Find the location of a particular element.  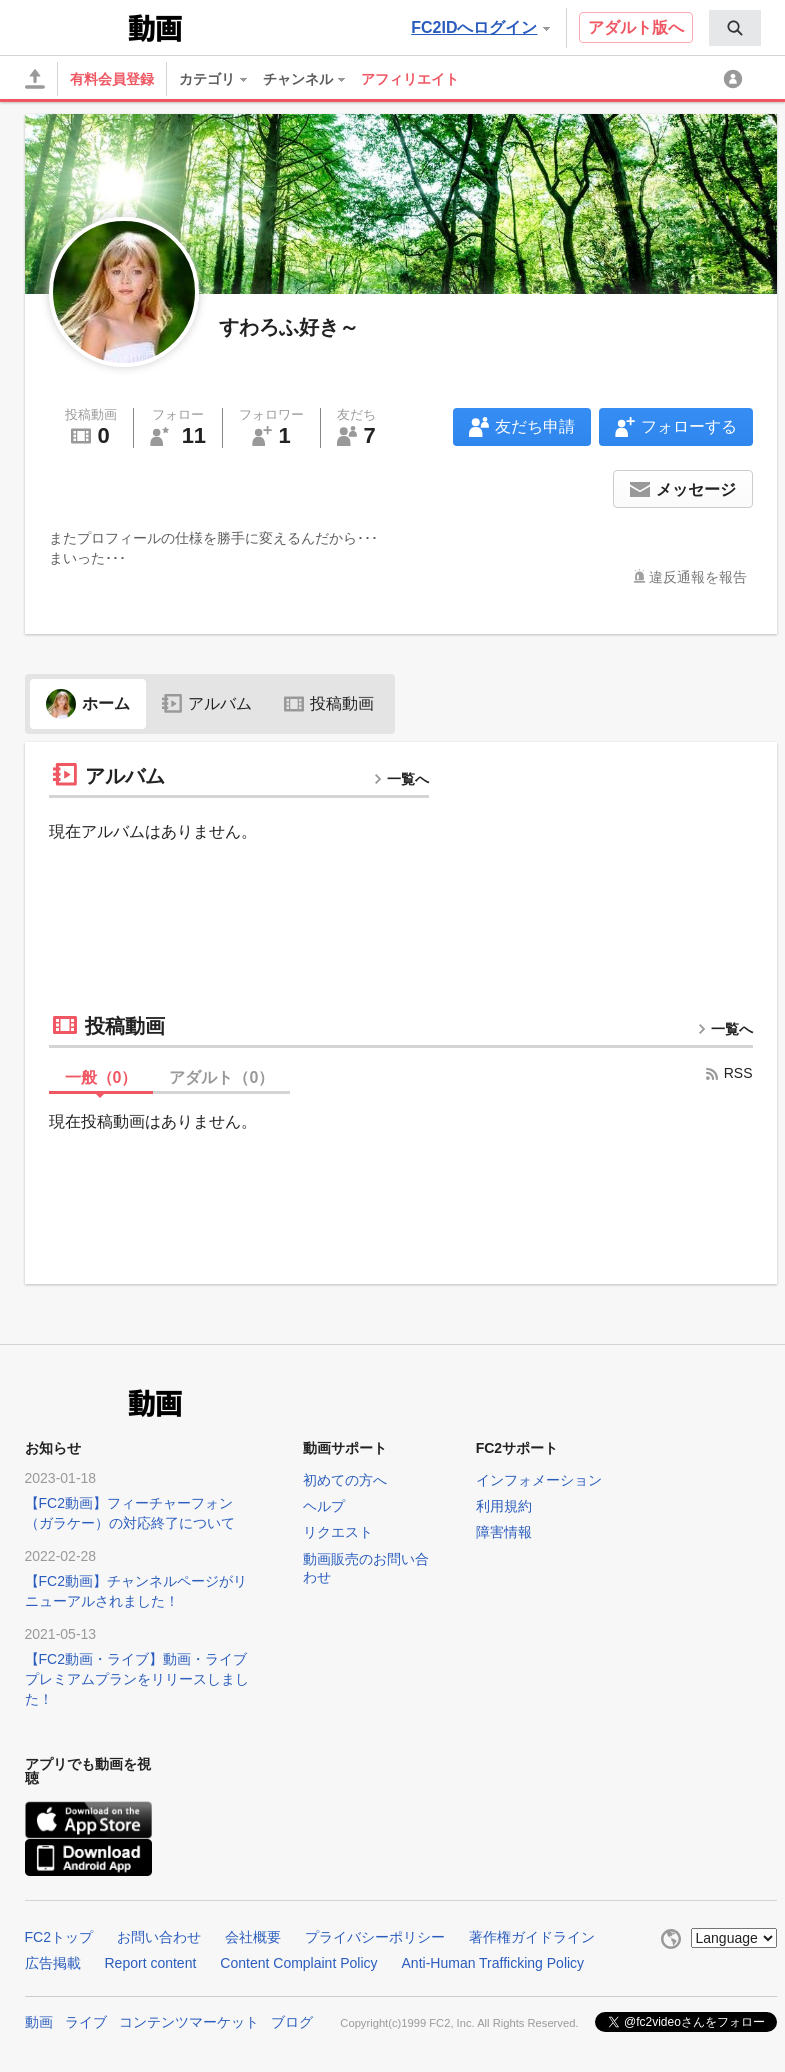

初めての方へ is located at coordinates (345, 1480).